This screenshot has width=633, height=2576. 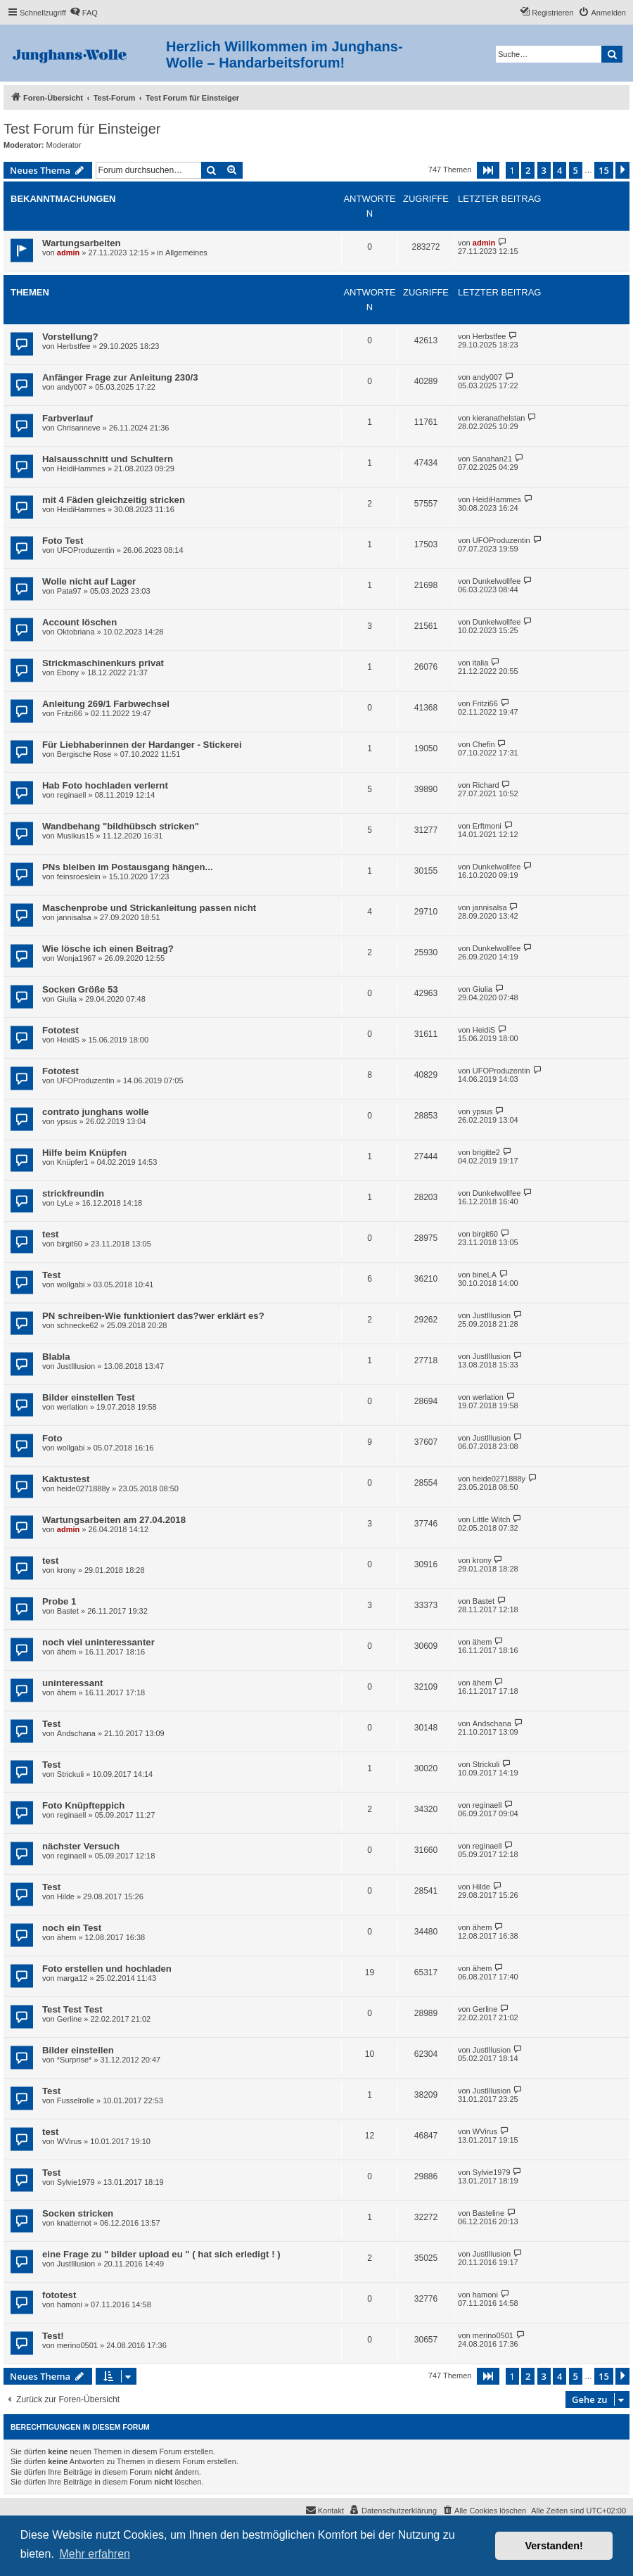 What do you see at coordinates (114, 1520) in the screenshot?
I see `Wartungsarbeiten am 27.04.2018` at bounding box center [114, 1520].